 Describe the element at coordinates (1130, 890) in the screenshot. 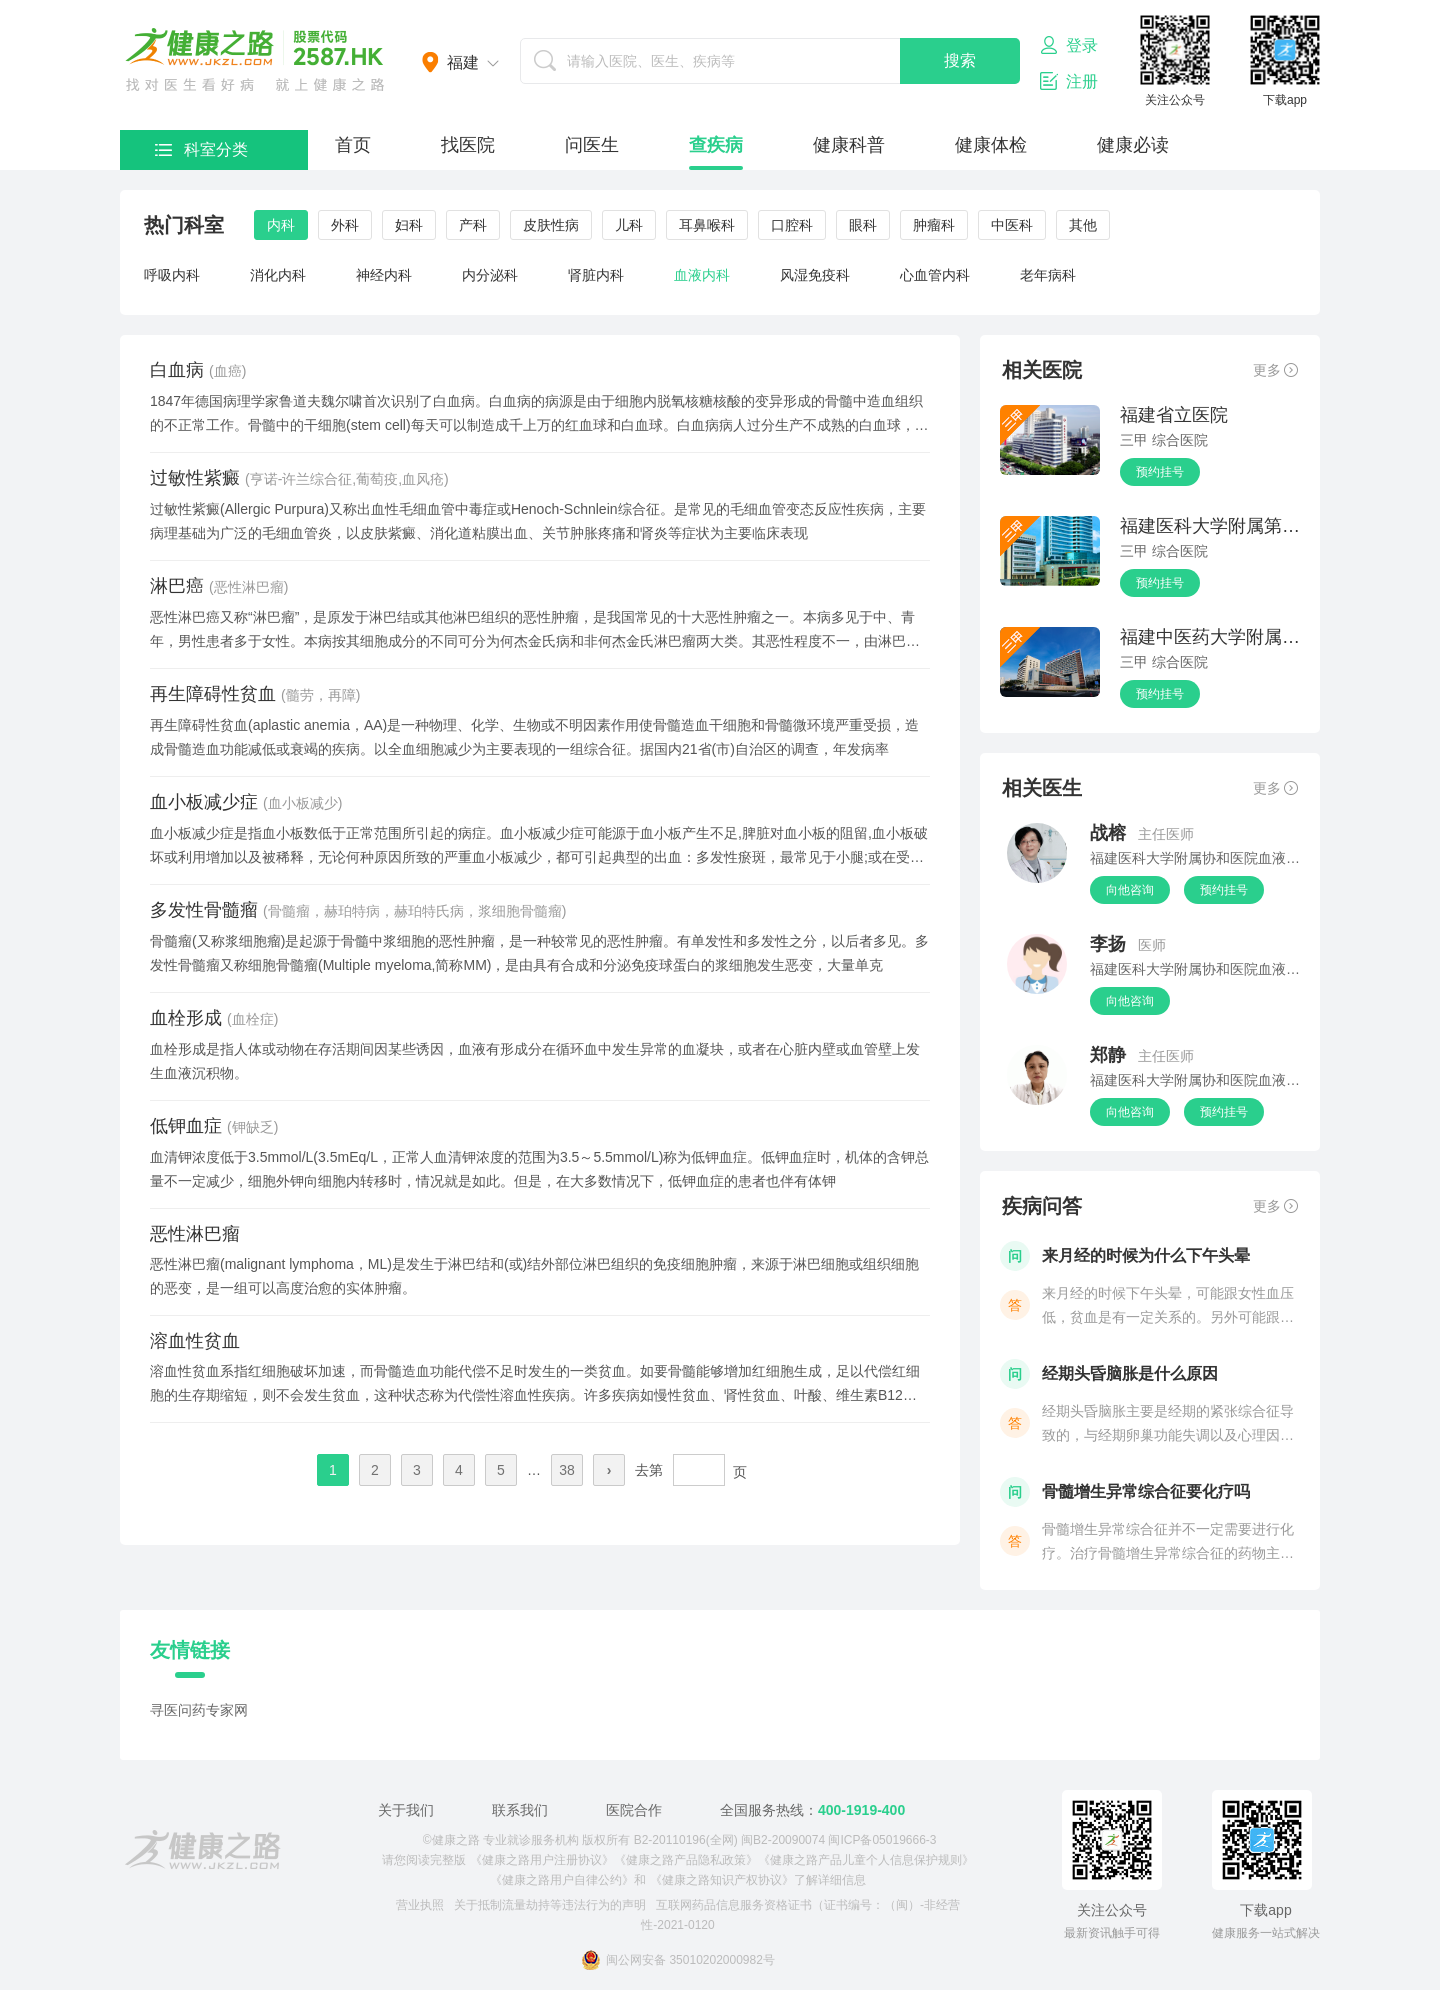

I see `向他咨询` at that location.